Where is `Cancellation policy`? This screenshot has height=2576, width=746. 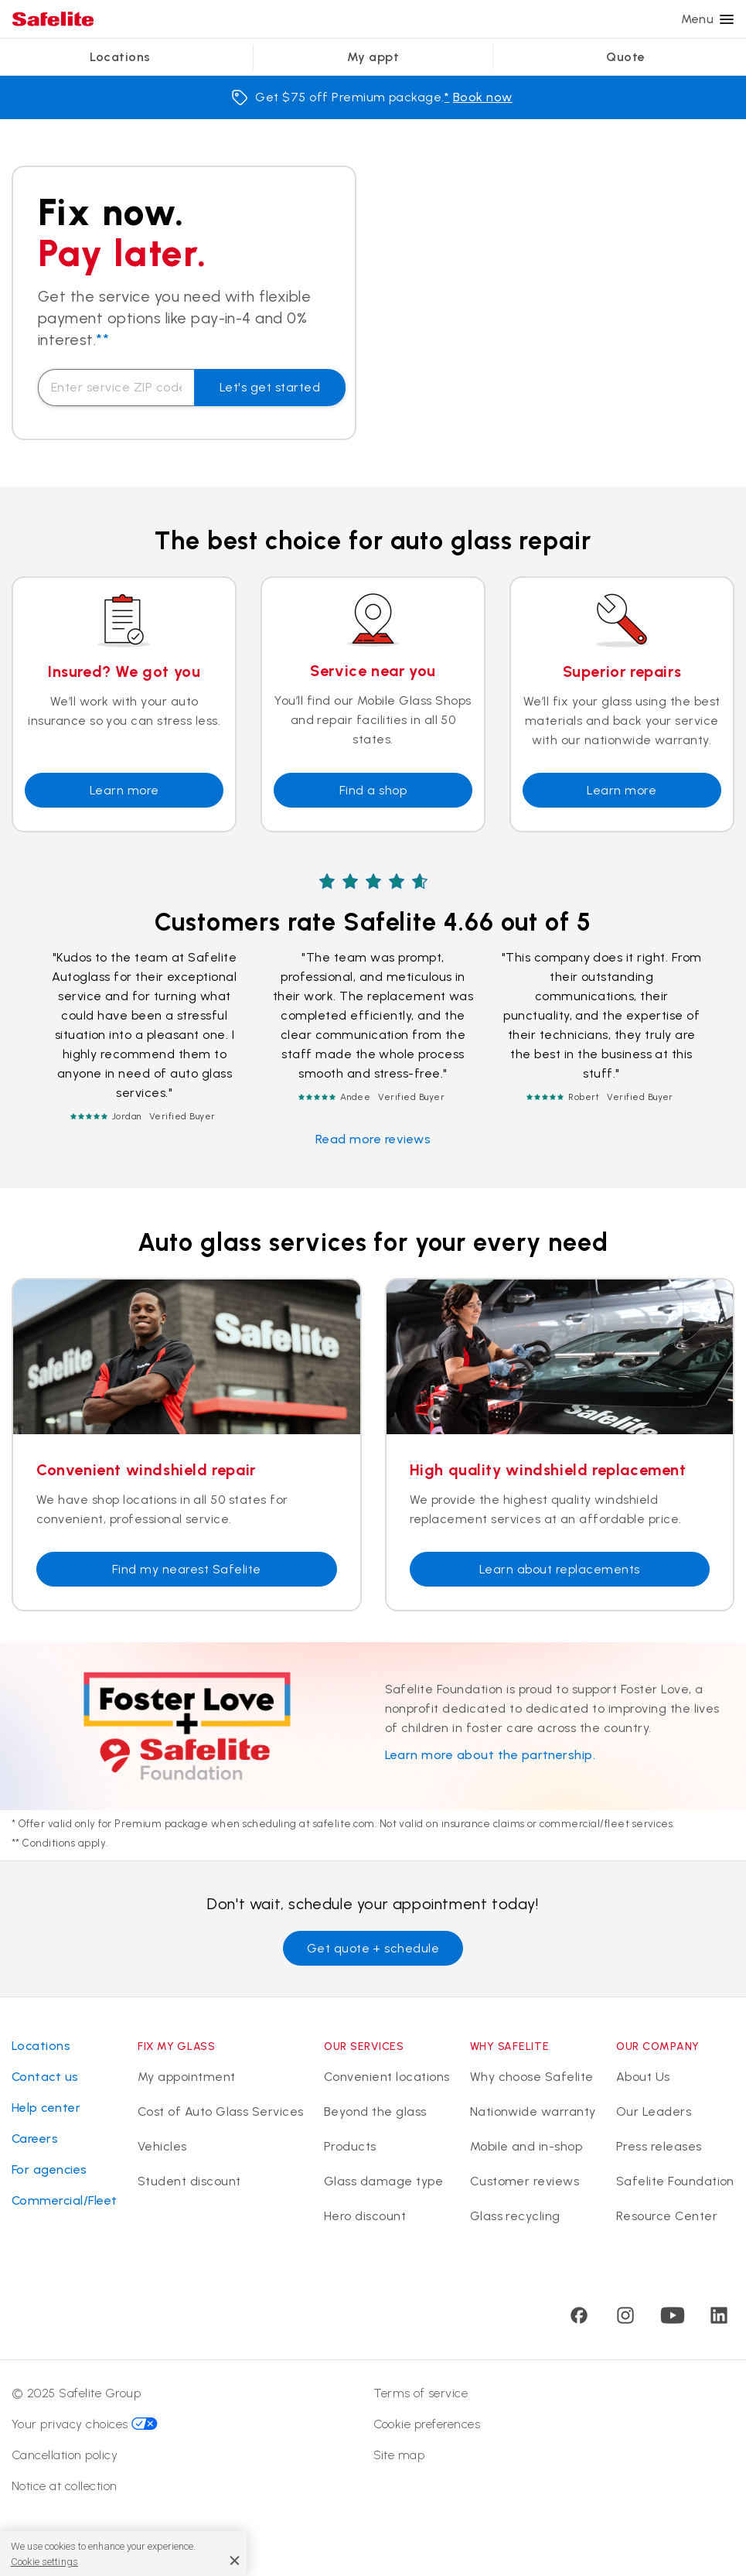 Cancellation policy is located at coordinates (65, 2455).